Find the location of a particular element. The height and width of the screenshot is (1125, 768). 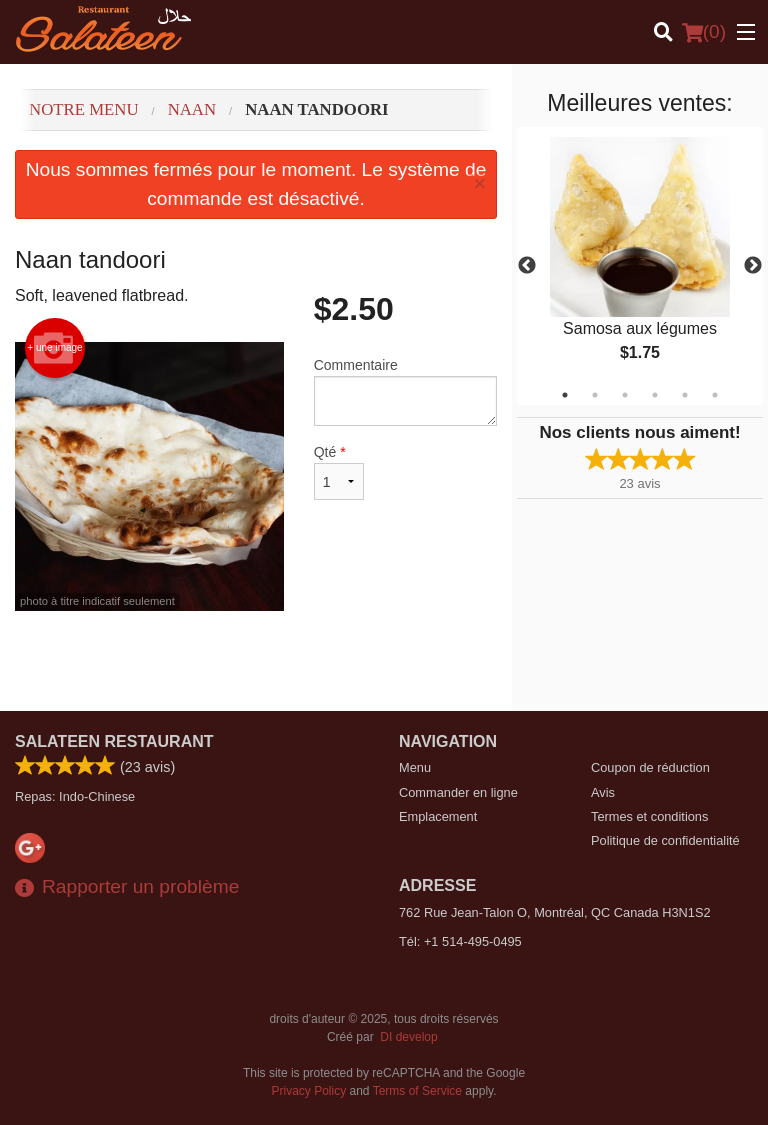

1 [tab] is located at coordinates (565, 395).